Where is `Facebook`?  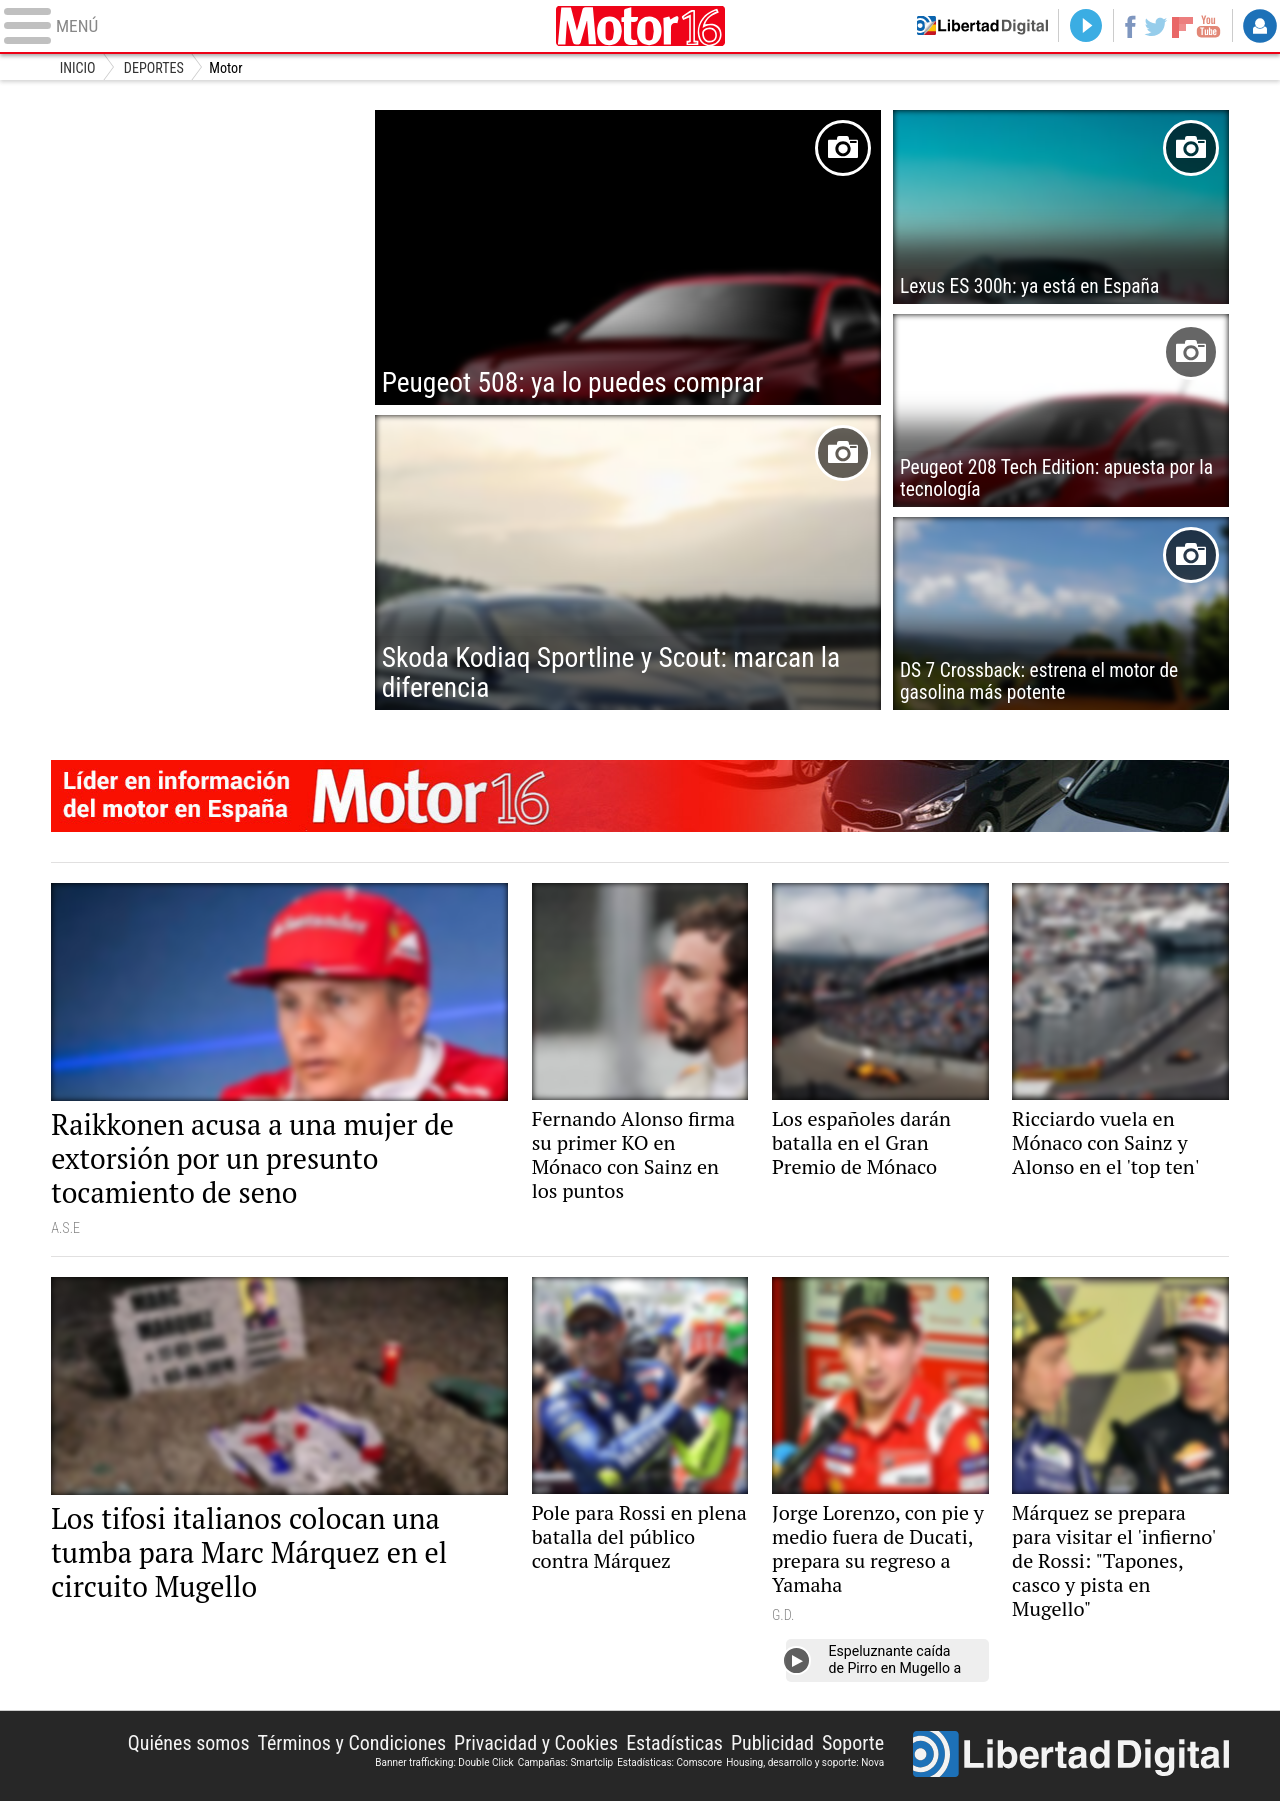 Facebook is located at coordinates (1125, 26).